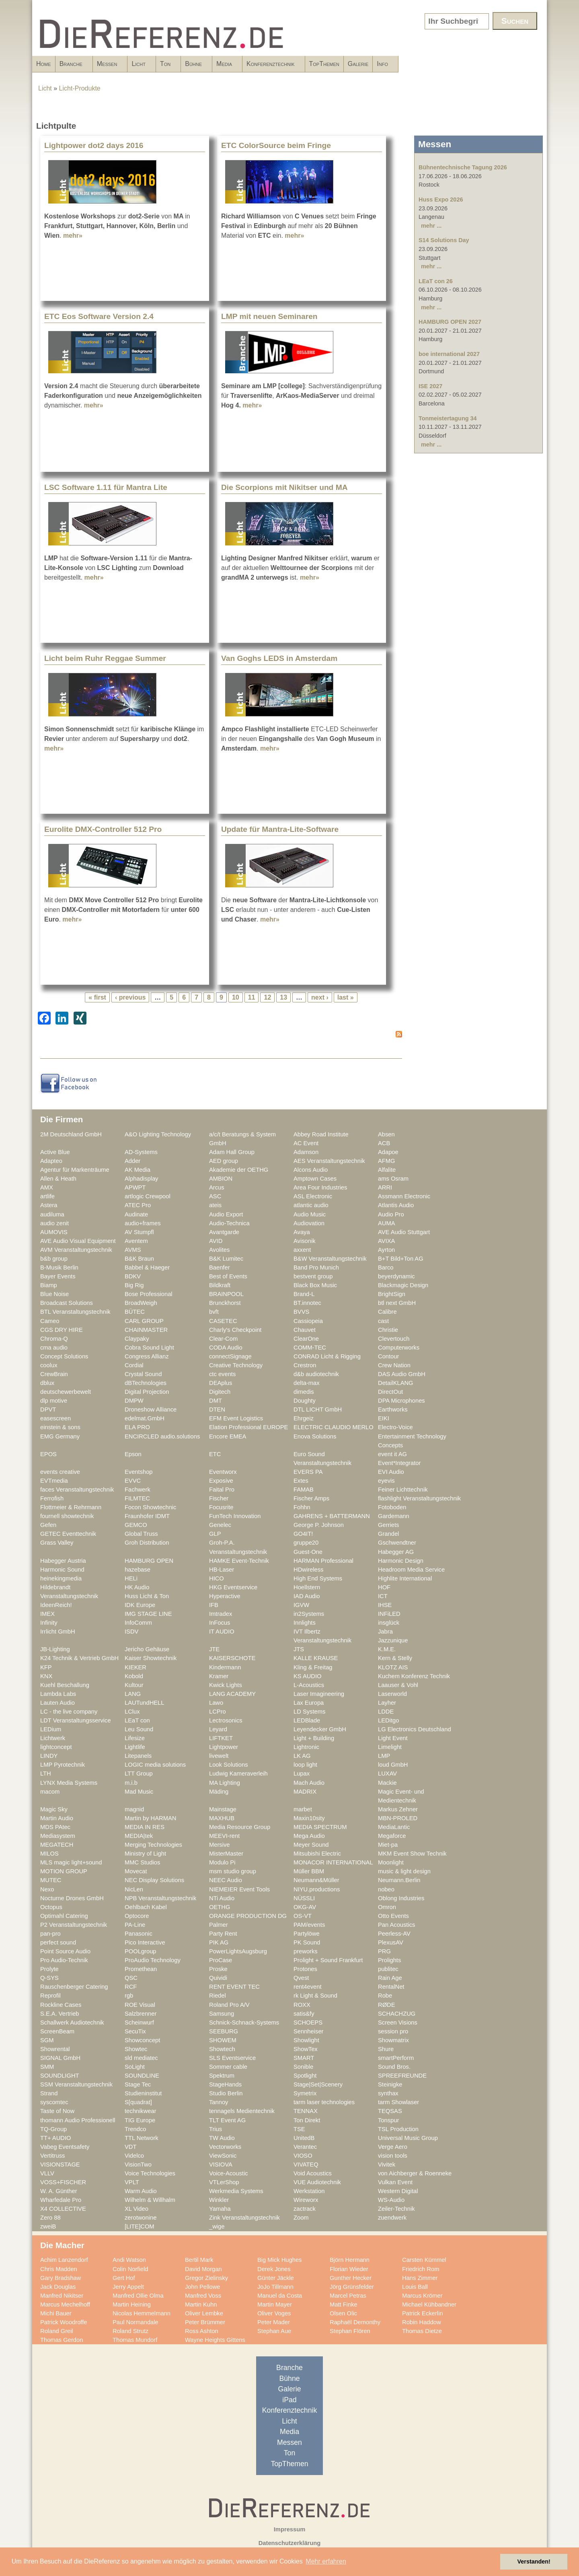 This screenshot has width=579, height=2576. I want to click on NEC Display Solutions, so click(154, 1880).